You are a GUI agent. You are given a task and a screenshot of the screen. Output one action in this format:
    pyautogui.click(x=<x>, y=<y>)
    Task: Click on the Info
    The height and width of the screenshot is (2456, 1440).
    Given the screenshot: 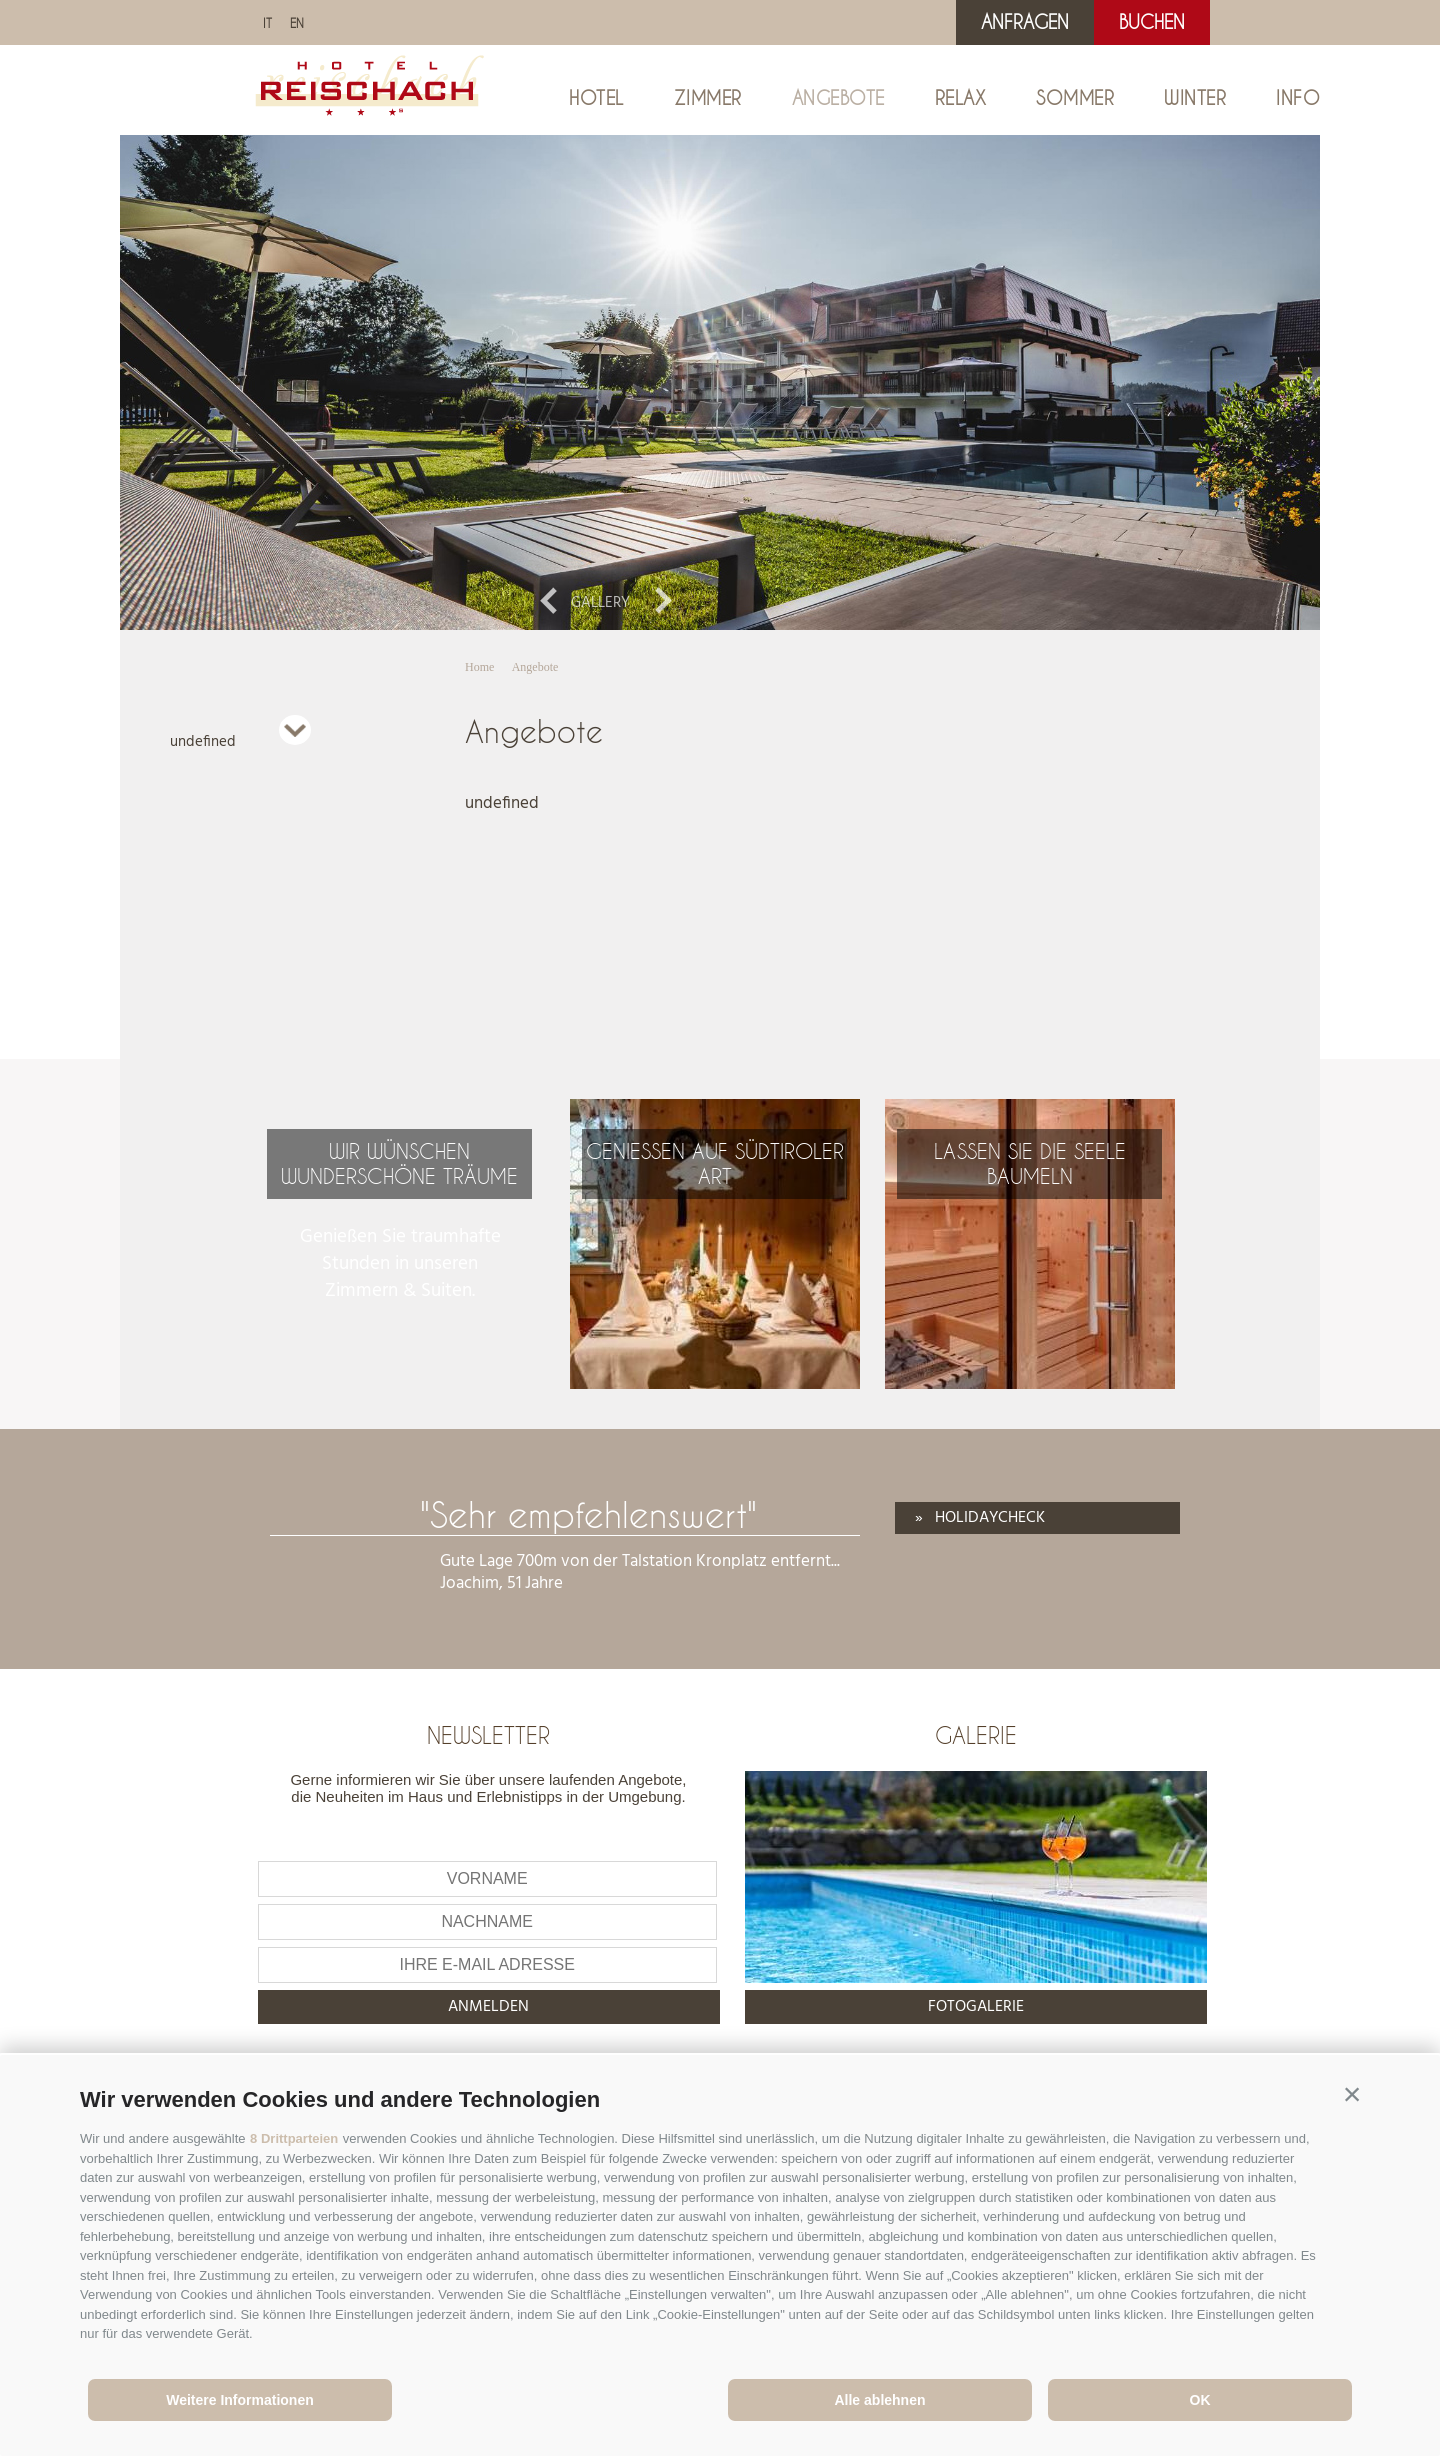 What is the action you would take?
    pyautogui.click(x=1298, y=98)
    